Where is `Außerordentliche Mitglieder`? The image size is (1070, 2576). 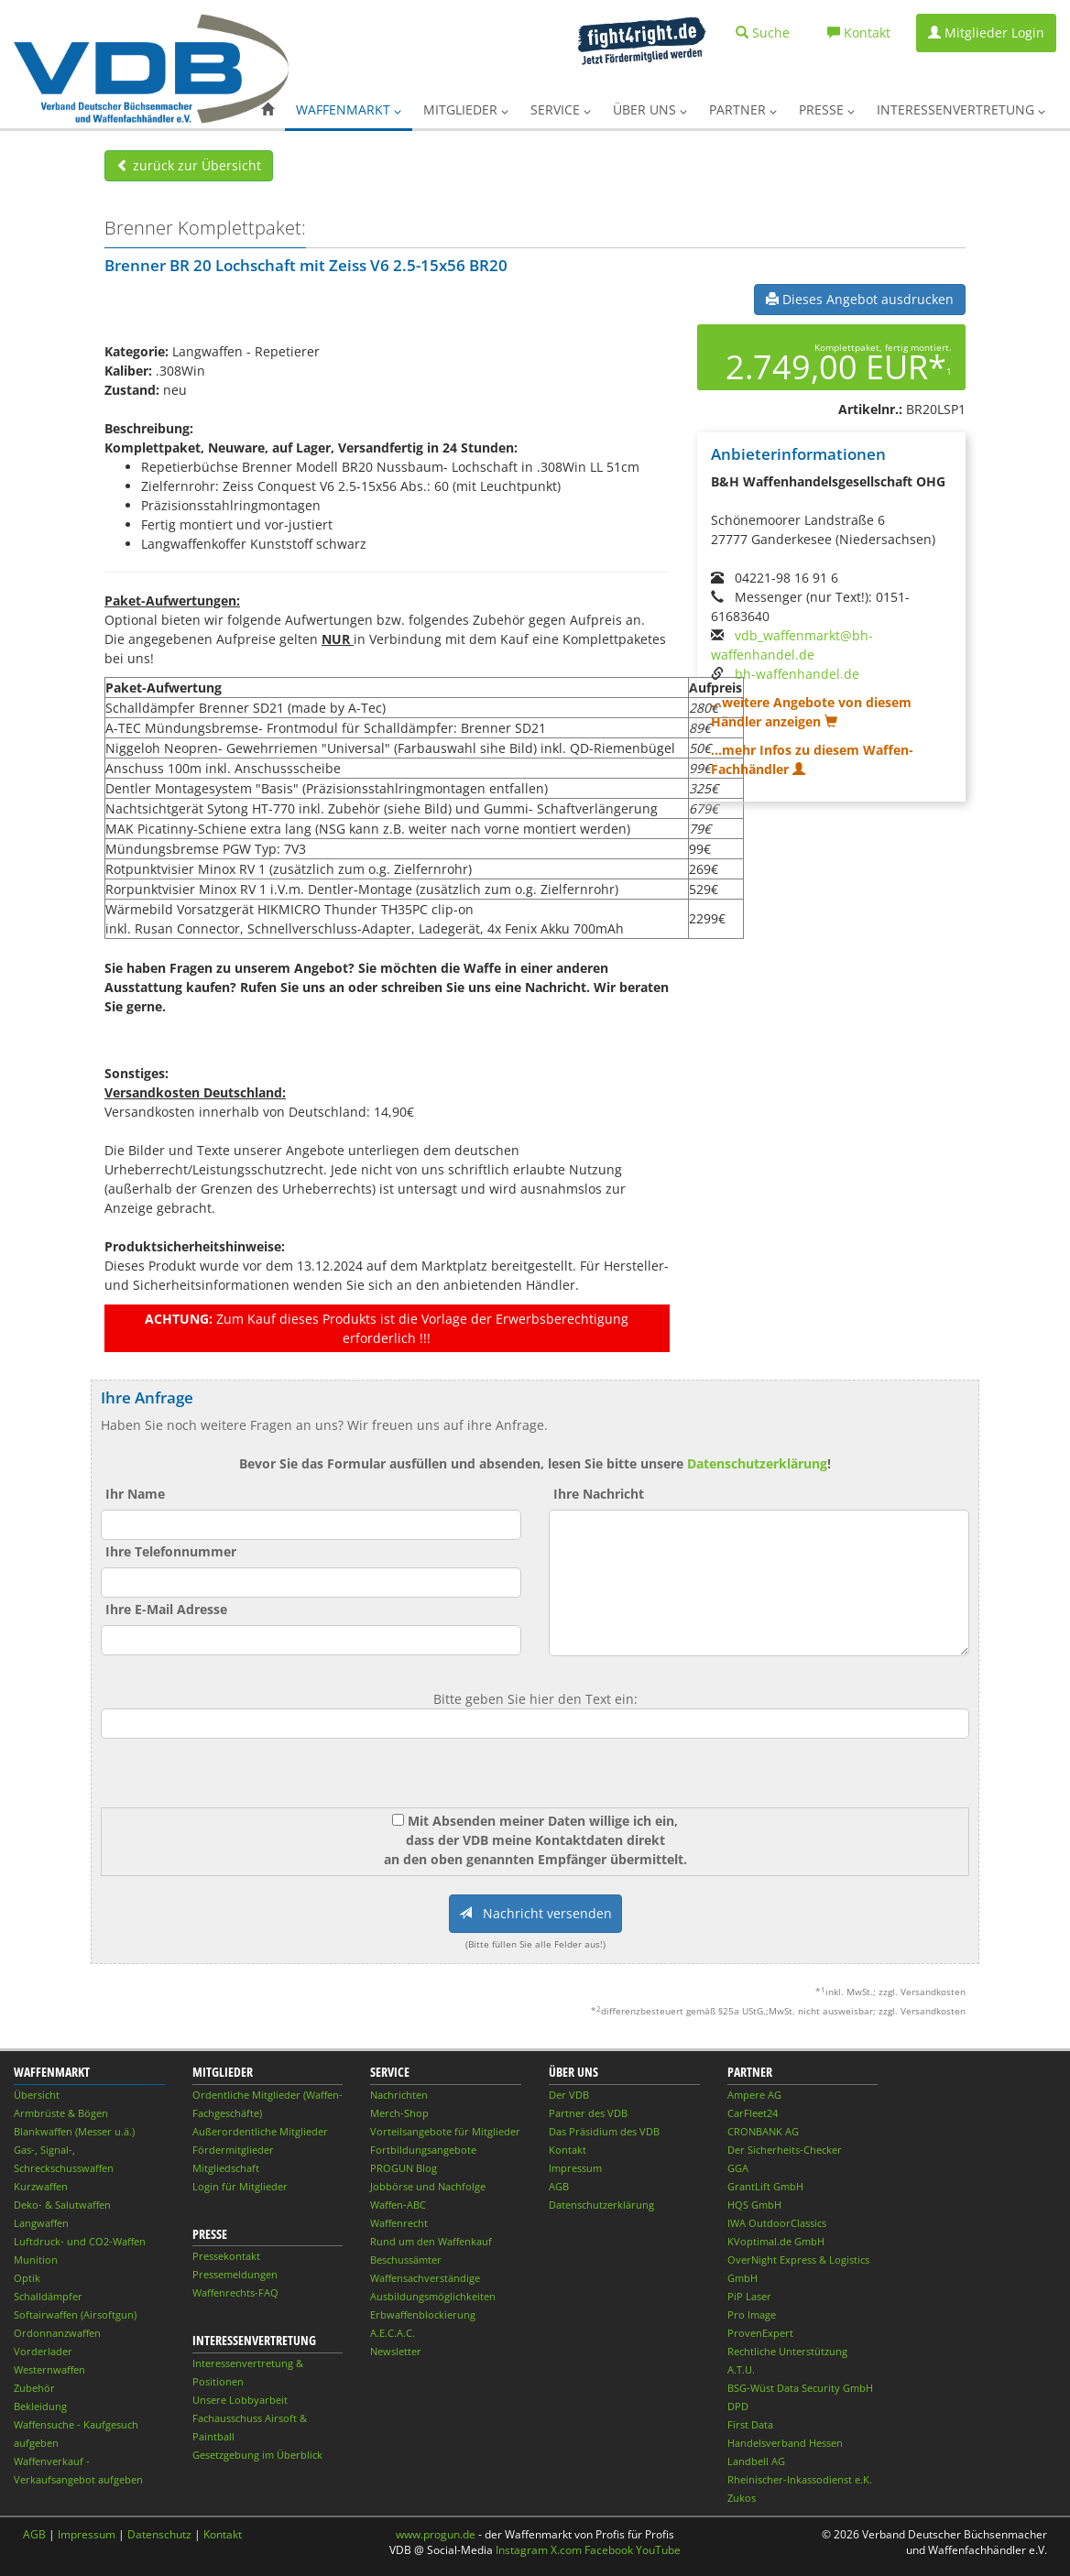
Außerordentliche Mitglieder is located at coordinates (260, 2131).